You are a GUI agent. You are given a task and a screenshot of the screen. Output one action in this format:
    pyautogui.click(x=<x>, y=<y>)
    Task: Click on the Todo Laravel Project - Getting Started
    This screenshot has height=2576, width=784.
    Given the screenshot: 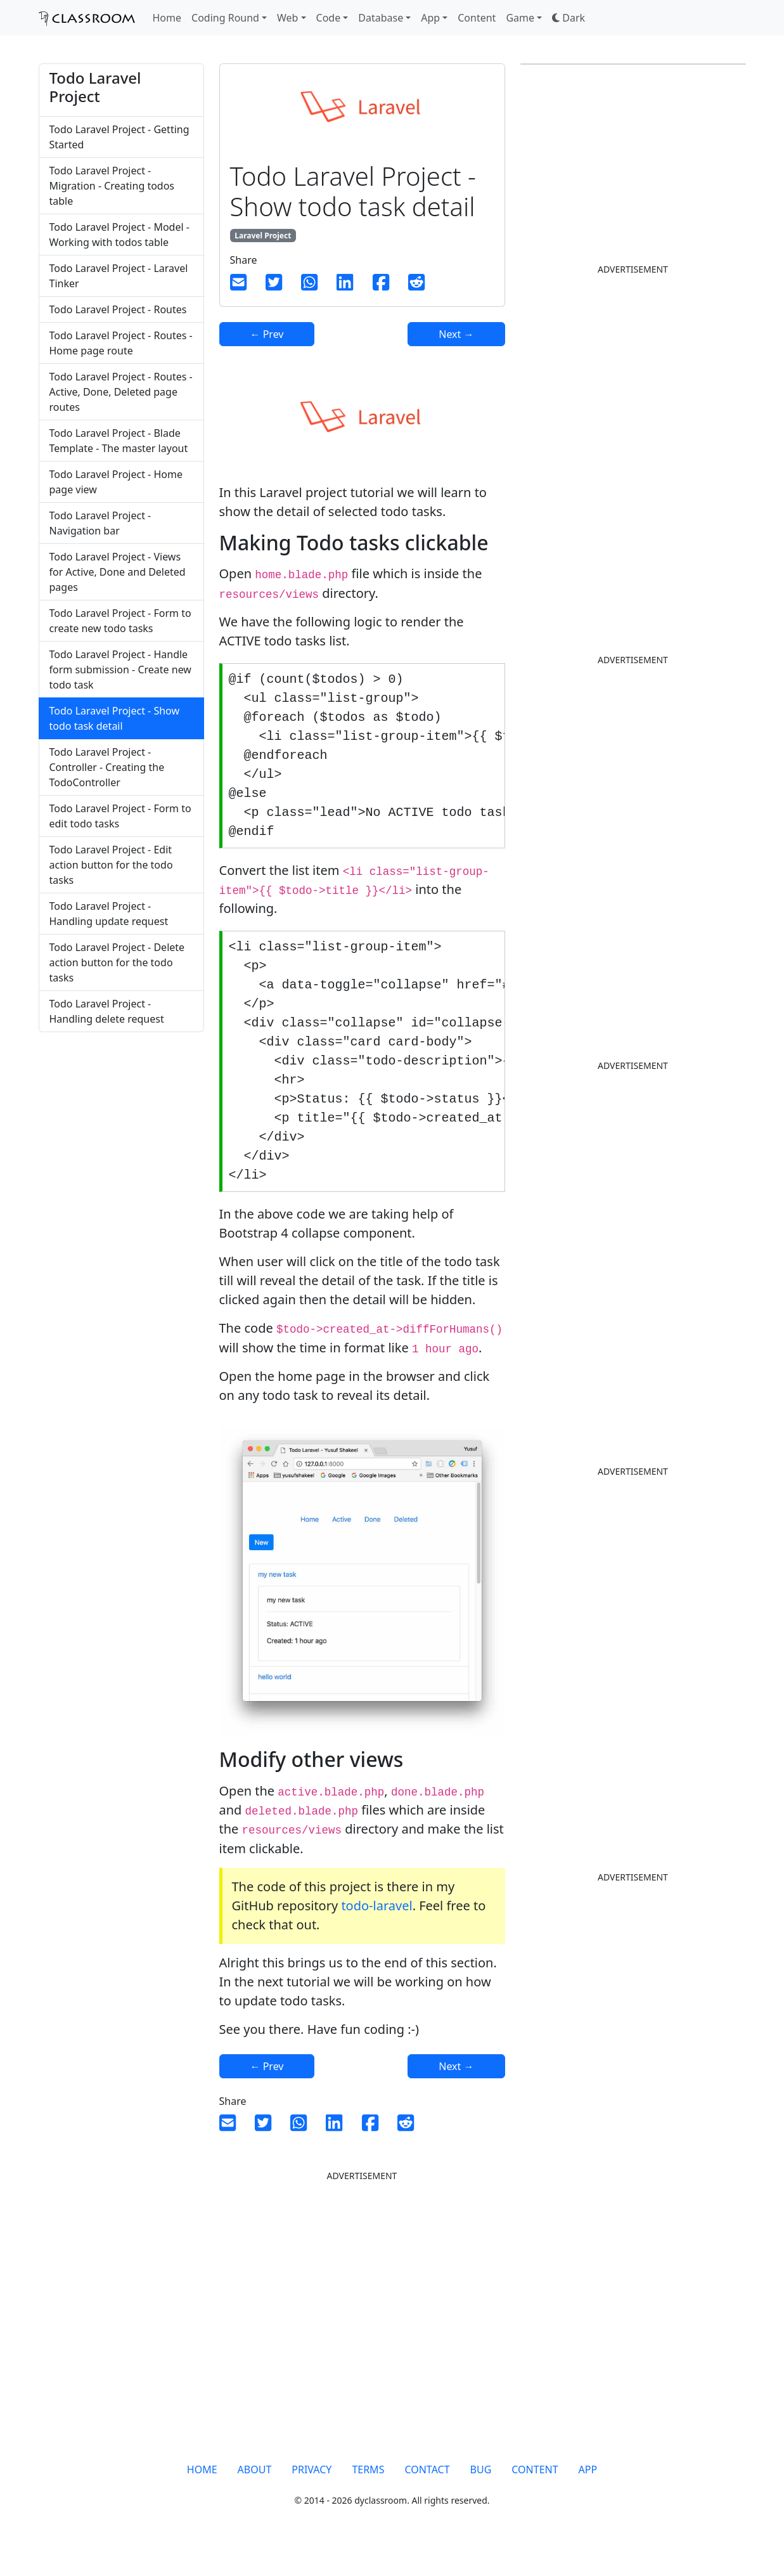 What is the action you would take?
    pyautogui.click(x=119, y=137)
    